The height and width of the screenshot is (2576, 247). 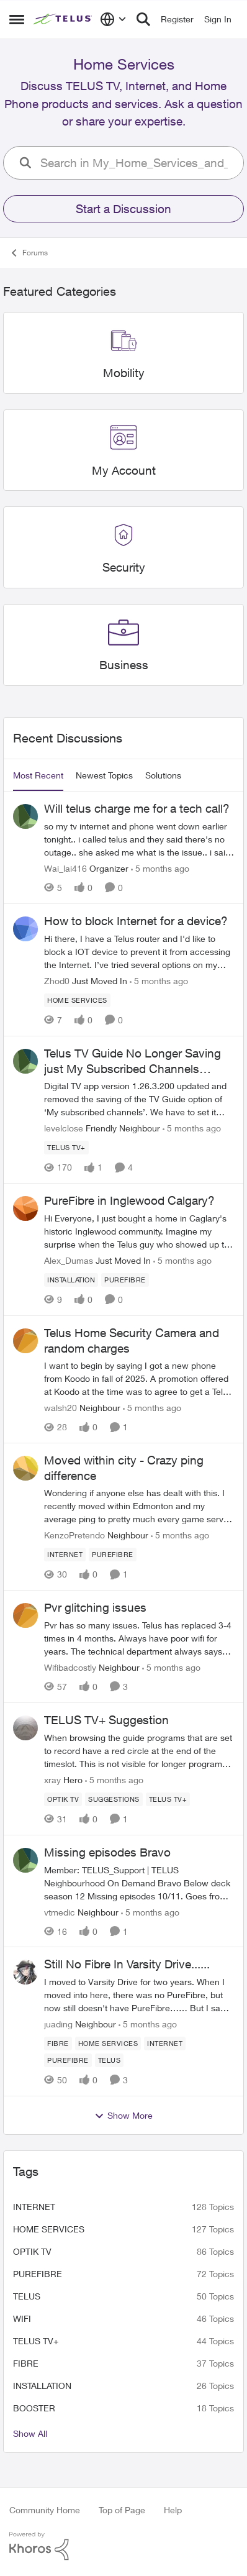 What do you see at coordinates (44, 2510) in the screenshot?
I see `Community Home` at bounding box center [44, 2510].